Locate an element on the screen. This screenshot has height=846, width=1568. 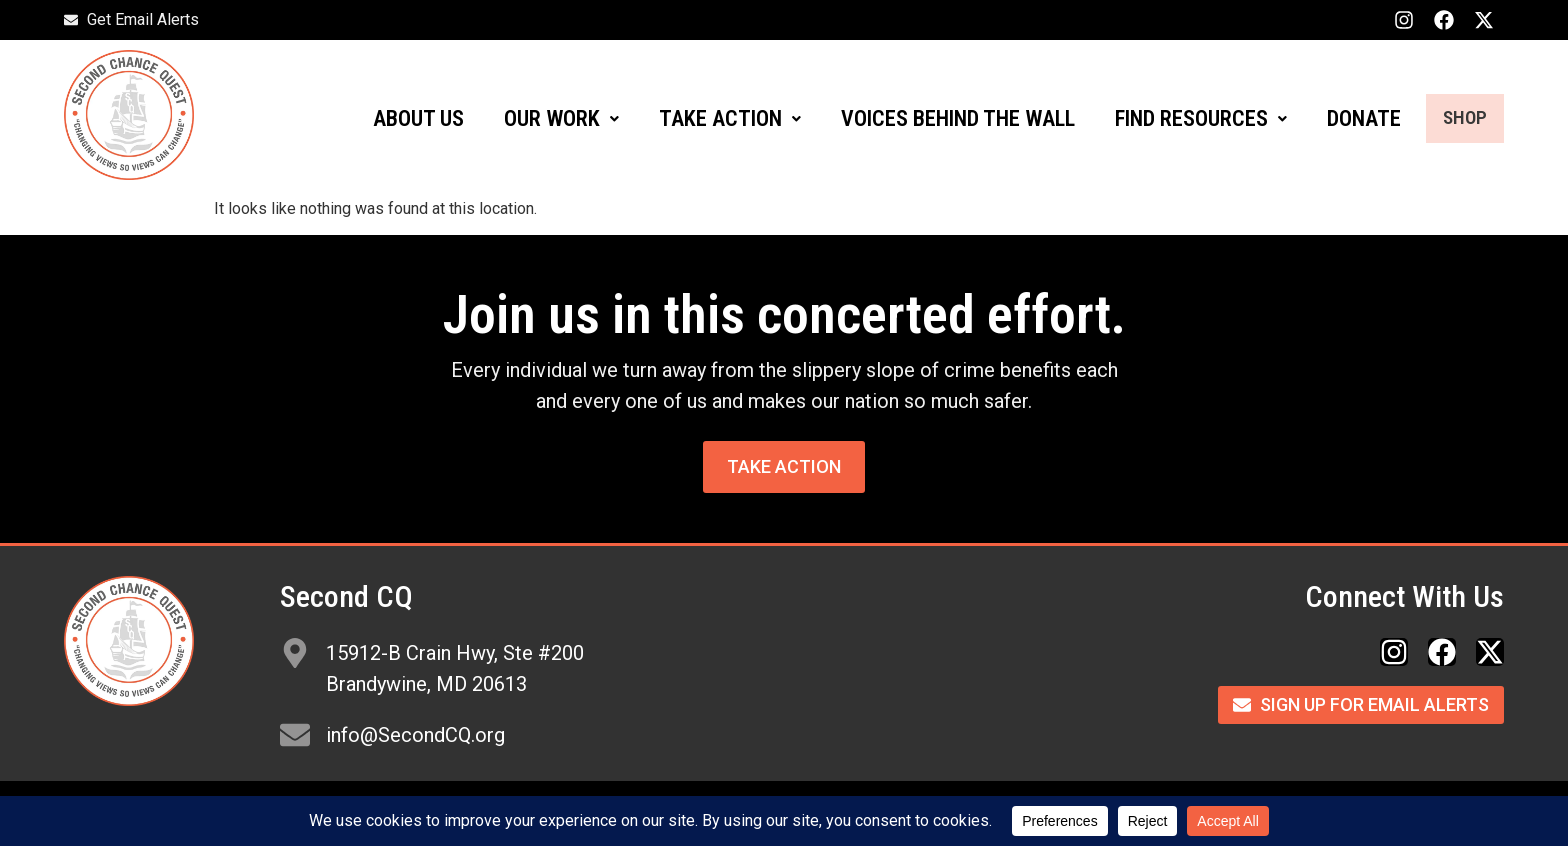
OUR WORK is located at coordinates (539, 118).